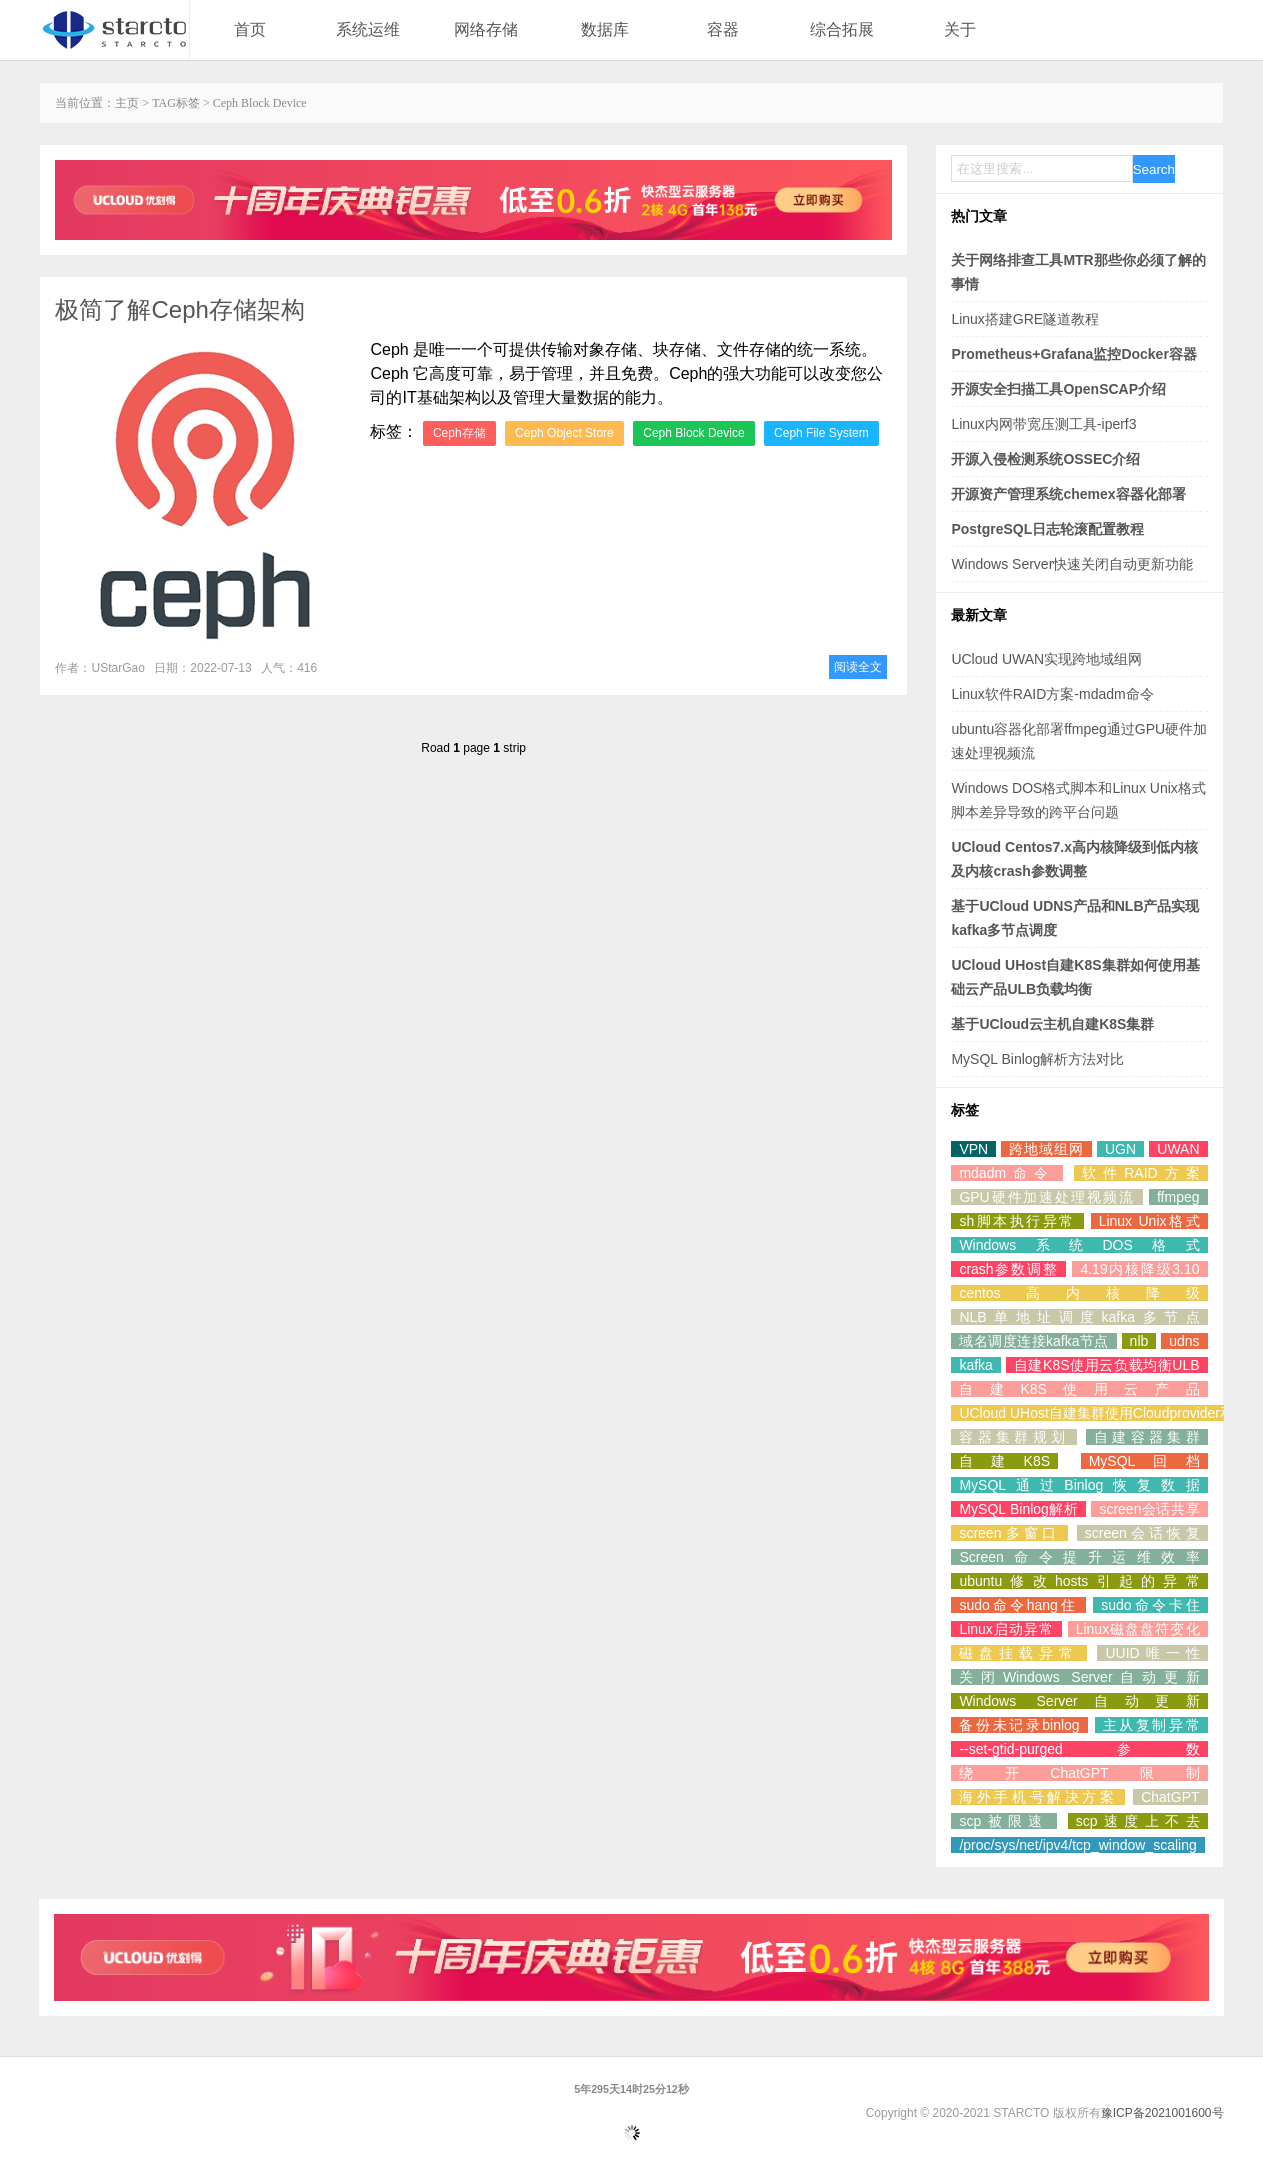 This screenshot has width=1263, height=2169. What do you see at coordinates (1017, 1221) in the screenshot?
I see `sh脚本执行异常` at bounding box center [1017, 1221].